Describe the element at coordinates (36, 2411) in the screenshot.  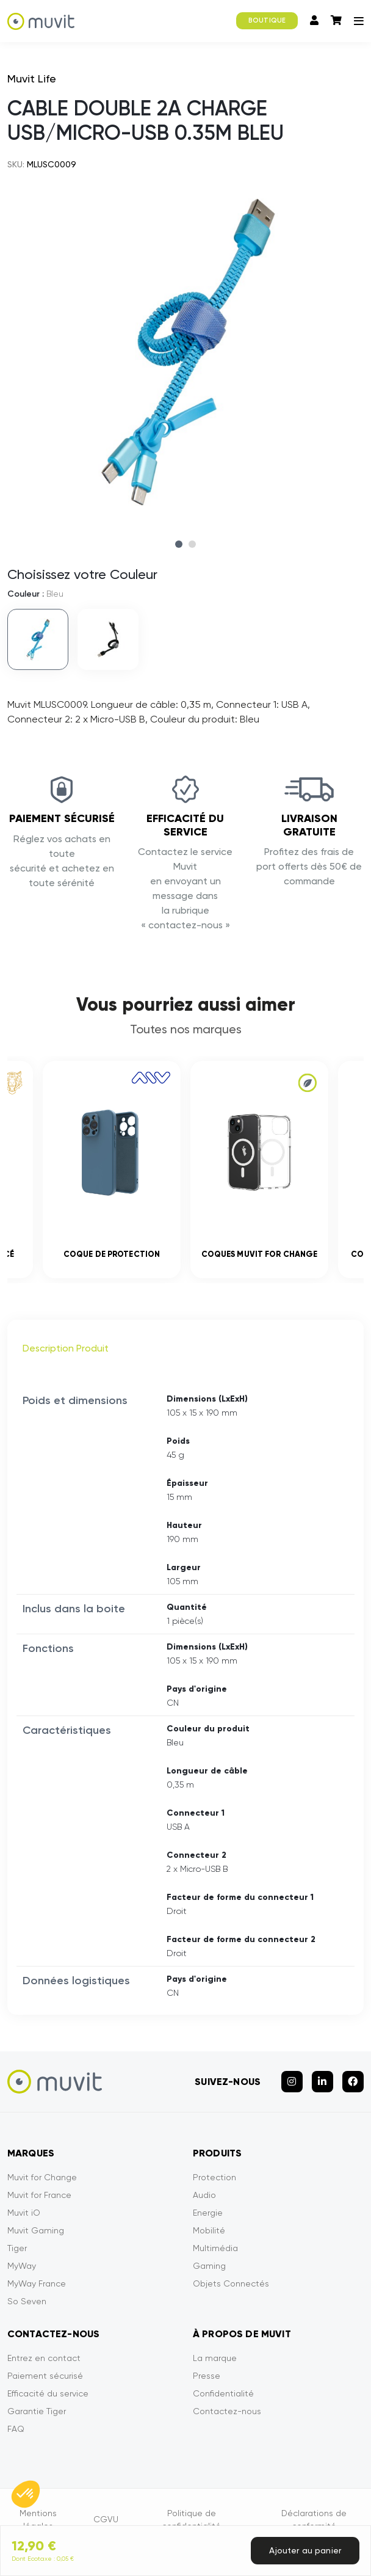
I see `Garantie Tiger` at that location.